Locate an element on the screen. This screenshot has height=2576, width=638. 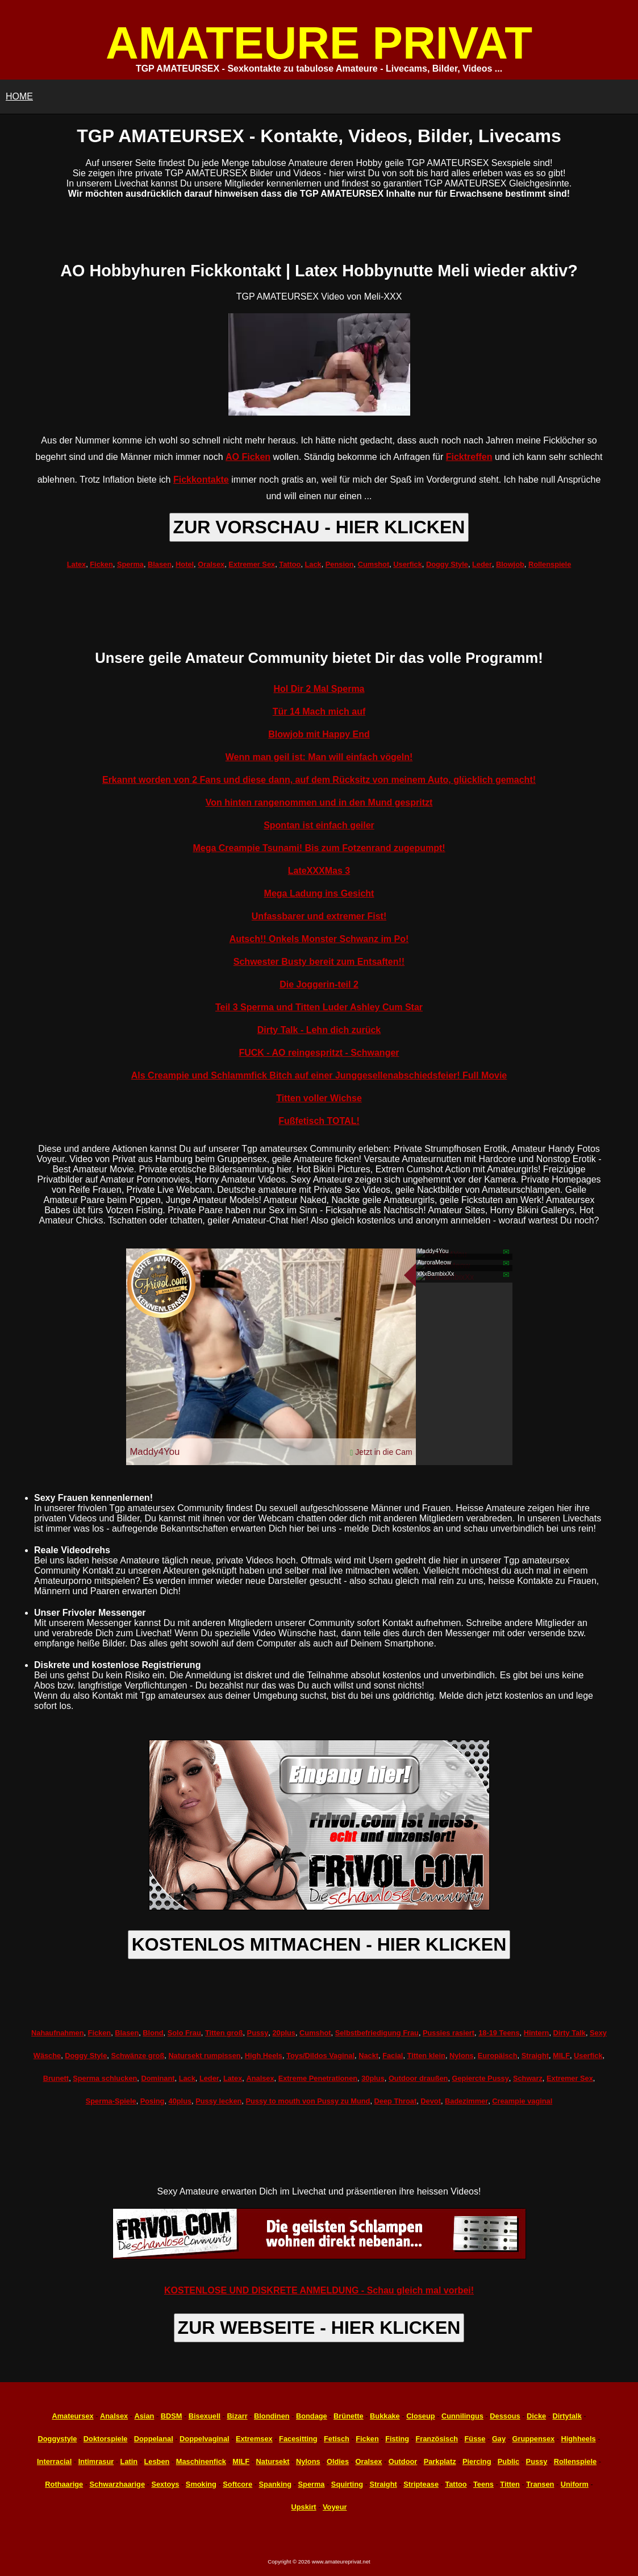
Blond is located at coordinates (153, 2033).